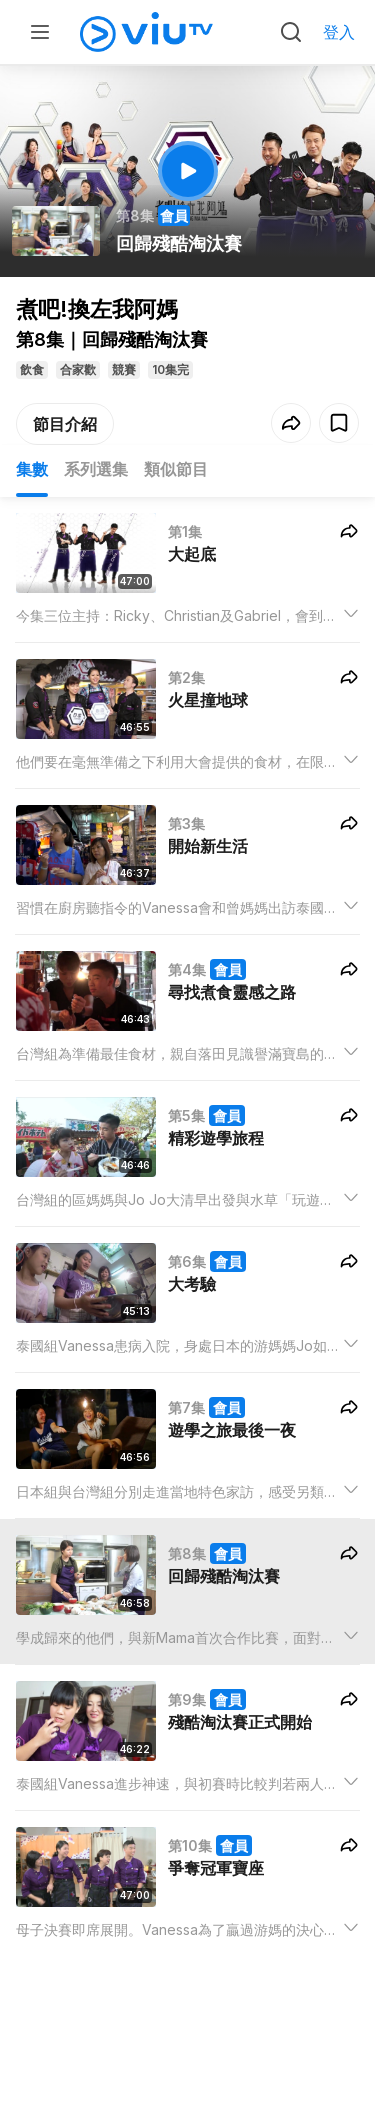 The height and width of the screenshot is (2116, 375). Describe the element at coordinates (176, 469) in the screenshot. I see `類似節目` at that location.